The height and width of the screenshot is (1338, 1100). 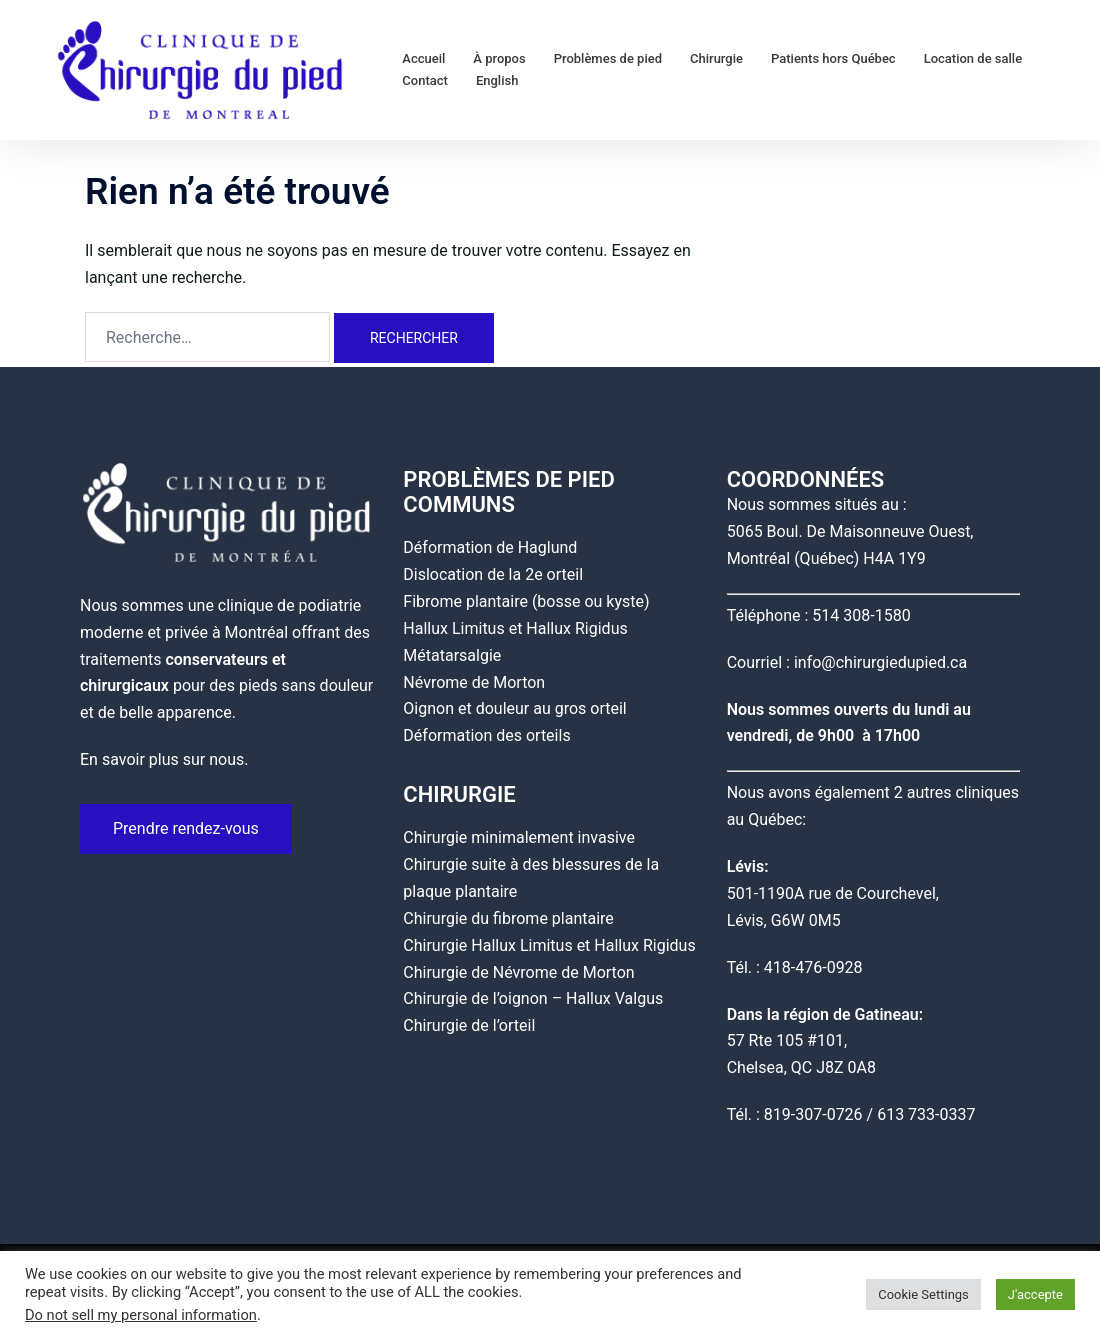 I want to click on Névrome de Morton, so click(x=474, y=682).